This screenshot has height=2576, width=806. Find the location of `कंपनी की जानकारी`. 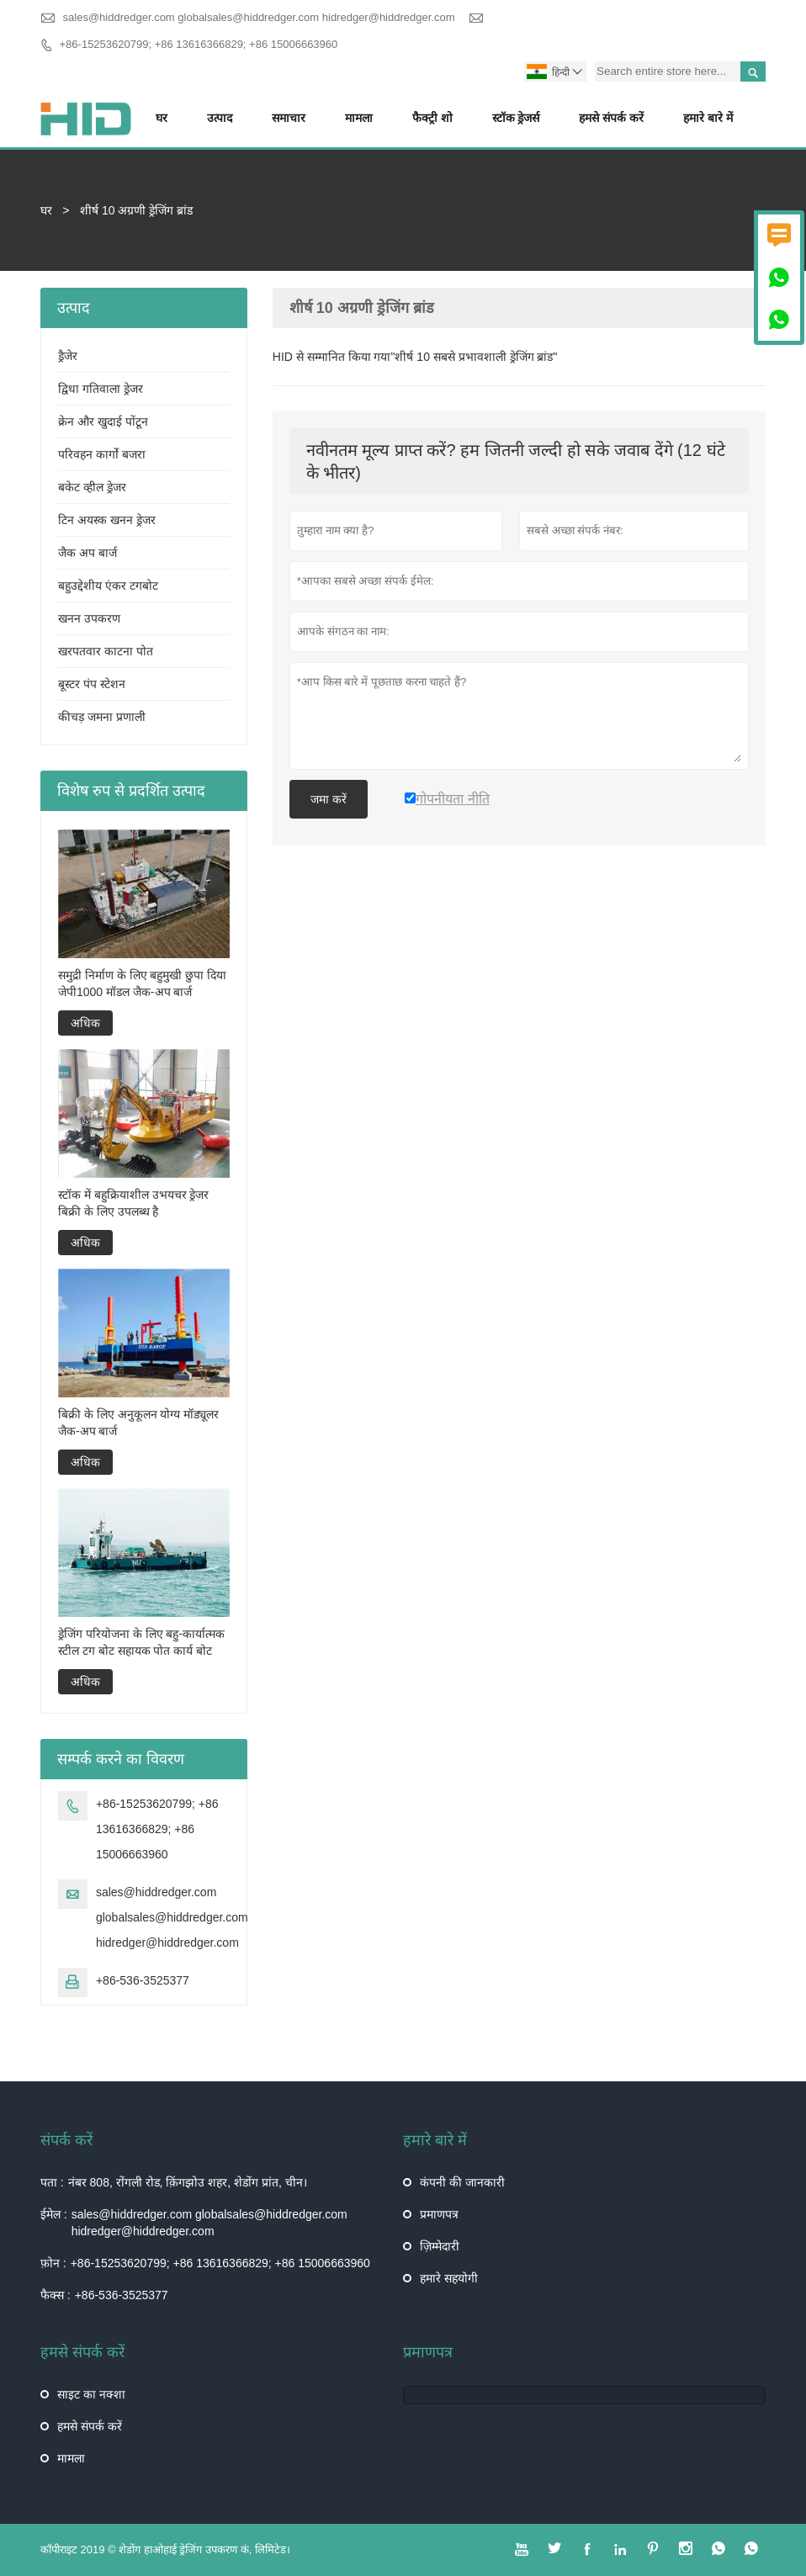

कंपनी की जानकारी is located at coordinates (462, 2182).